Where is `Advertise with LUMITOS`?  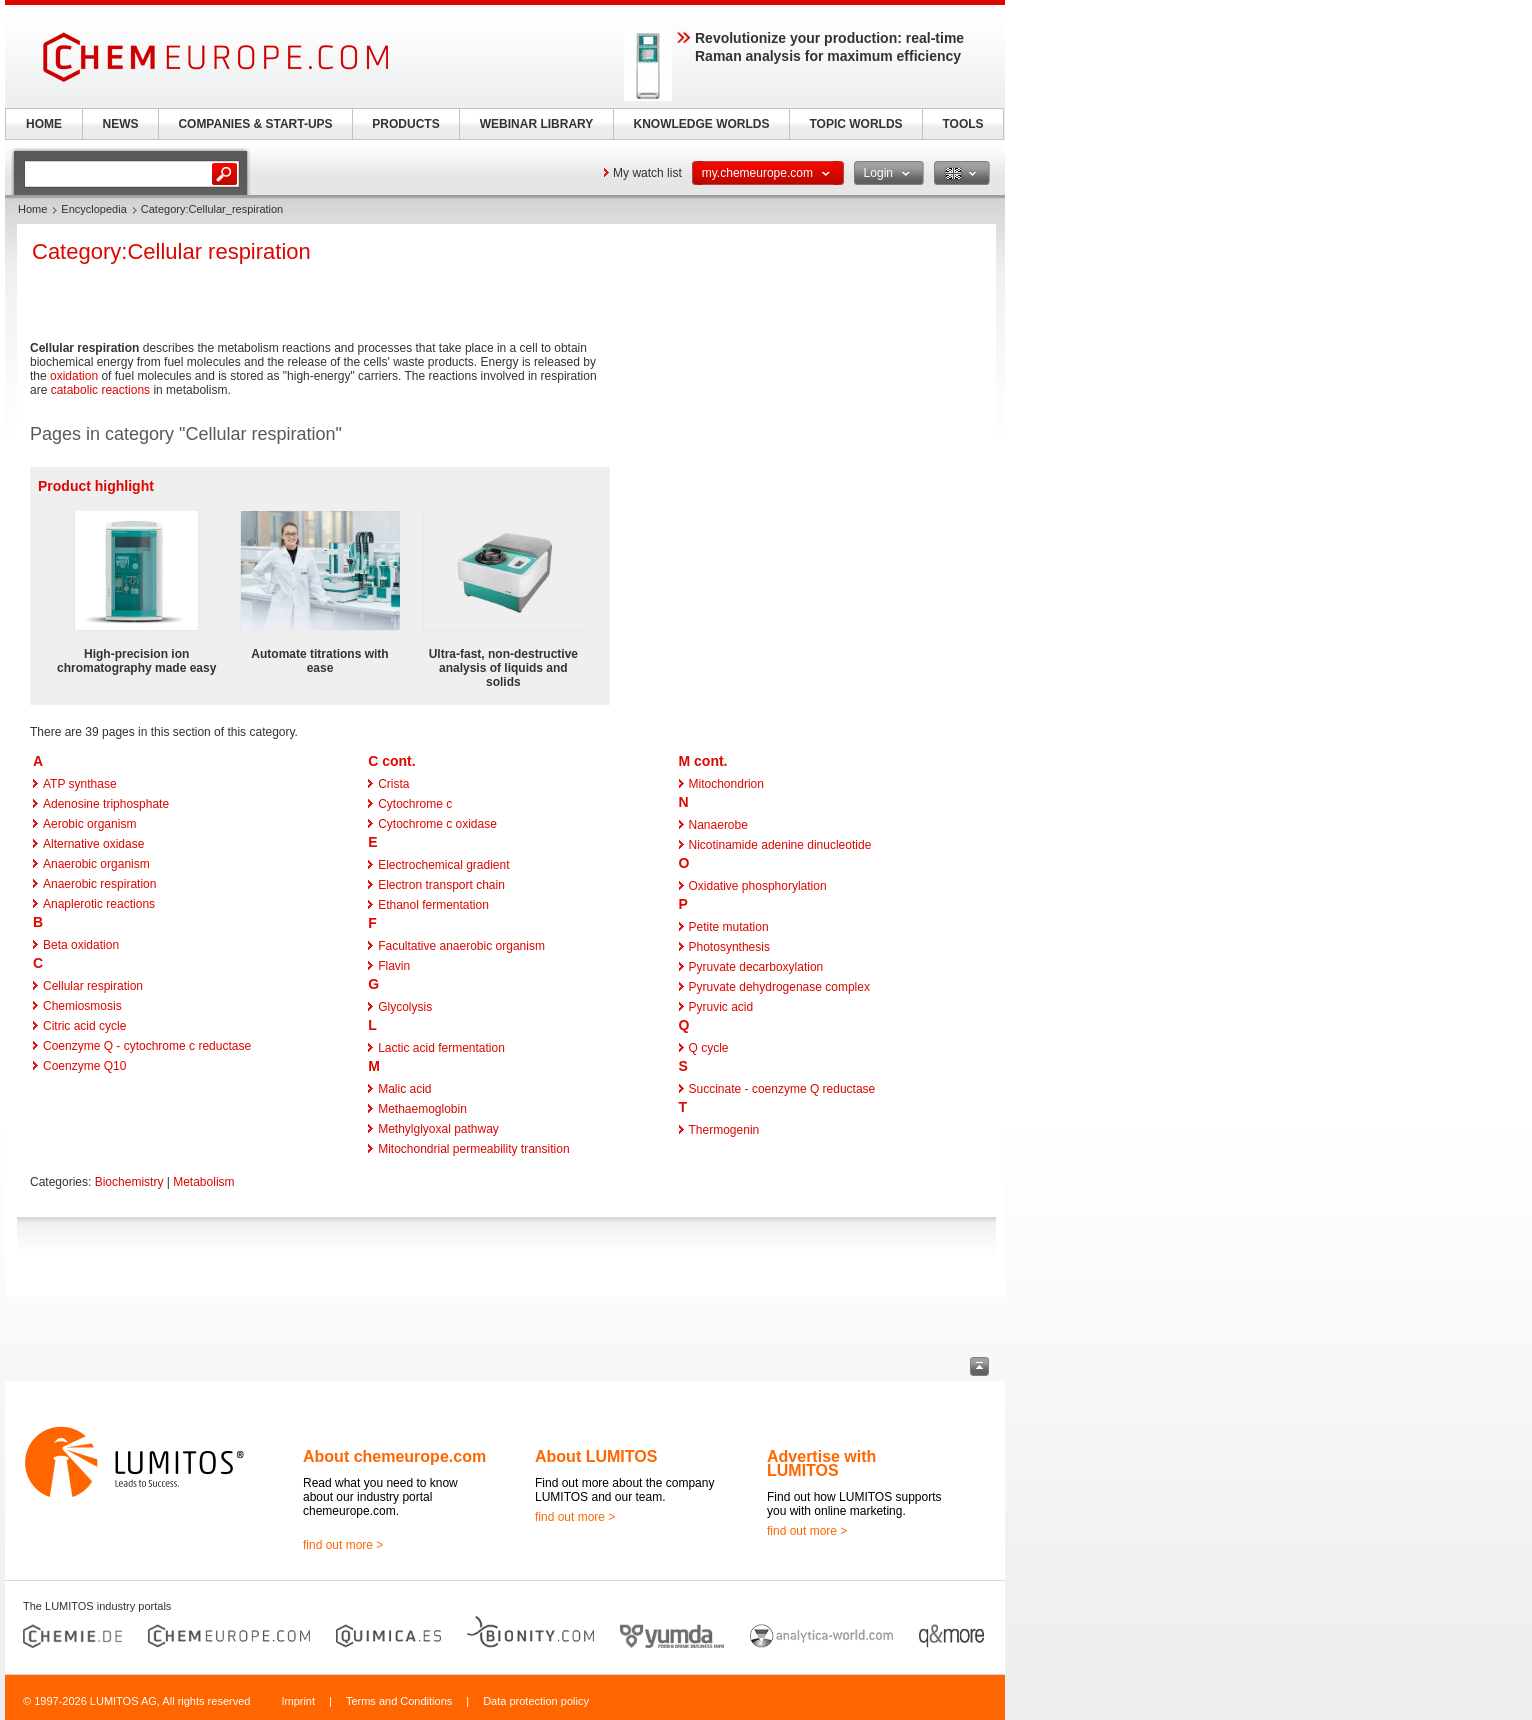
Advertise with LUMITOS is located at coordinates (821, 1463).